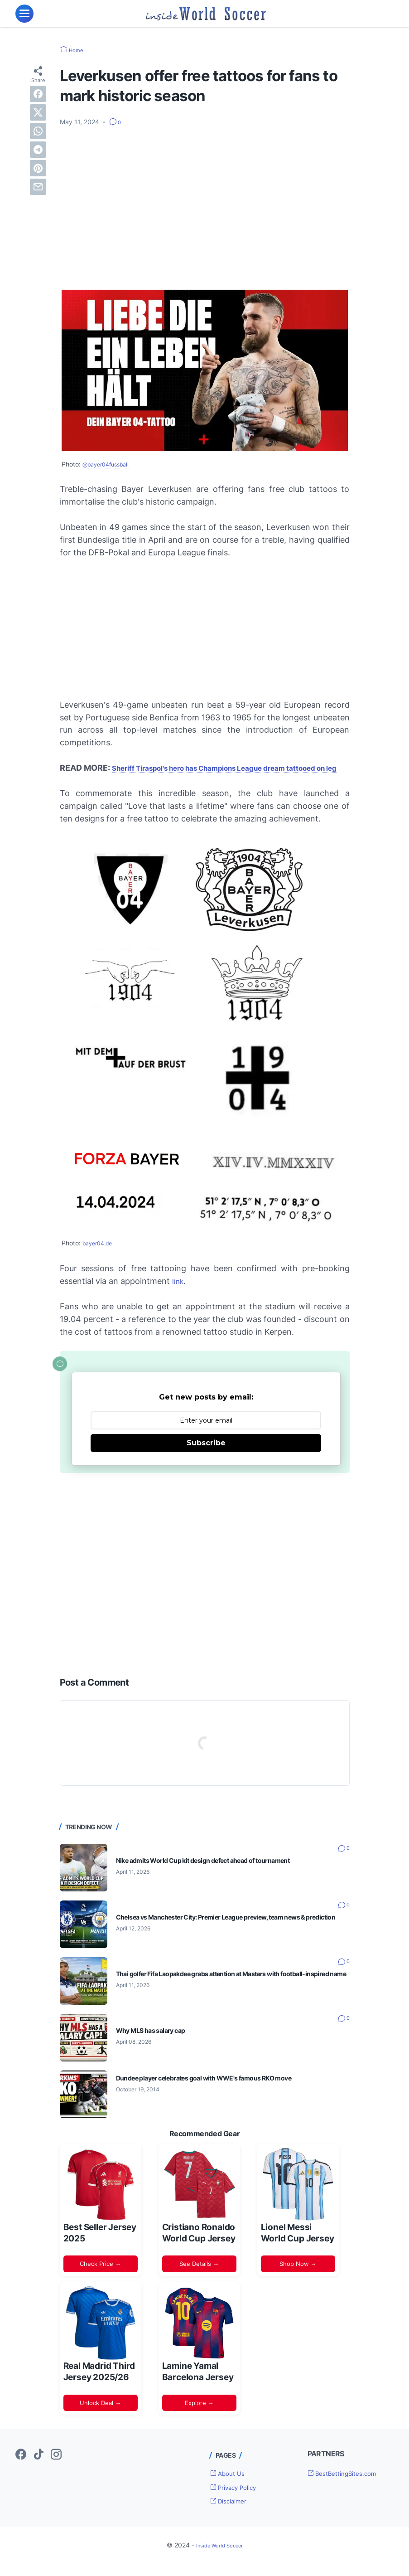  What do you see at coordinates (109, 463) in the screenshot?
I see `@bayer04fussball` at bounding box center [109, 463].